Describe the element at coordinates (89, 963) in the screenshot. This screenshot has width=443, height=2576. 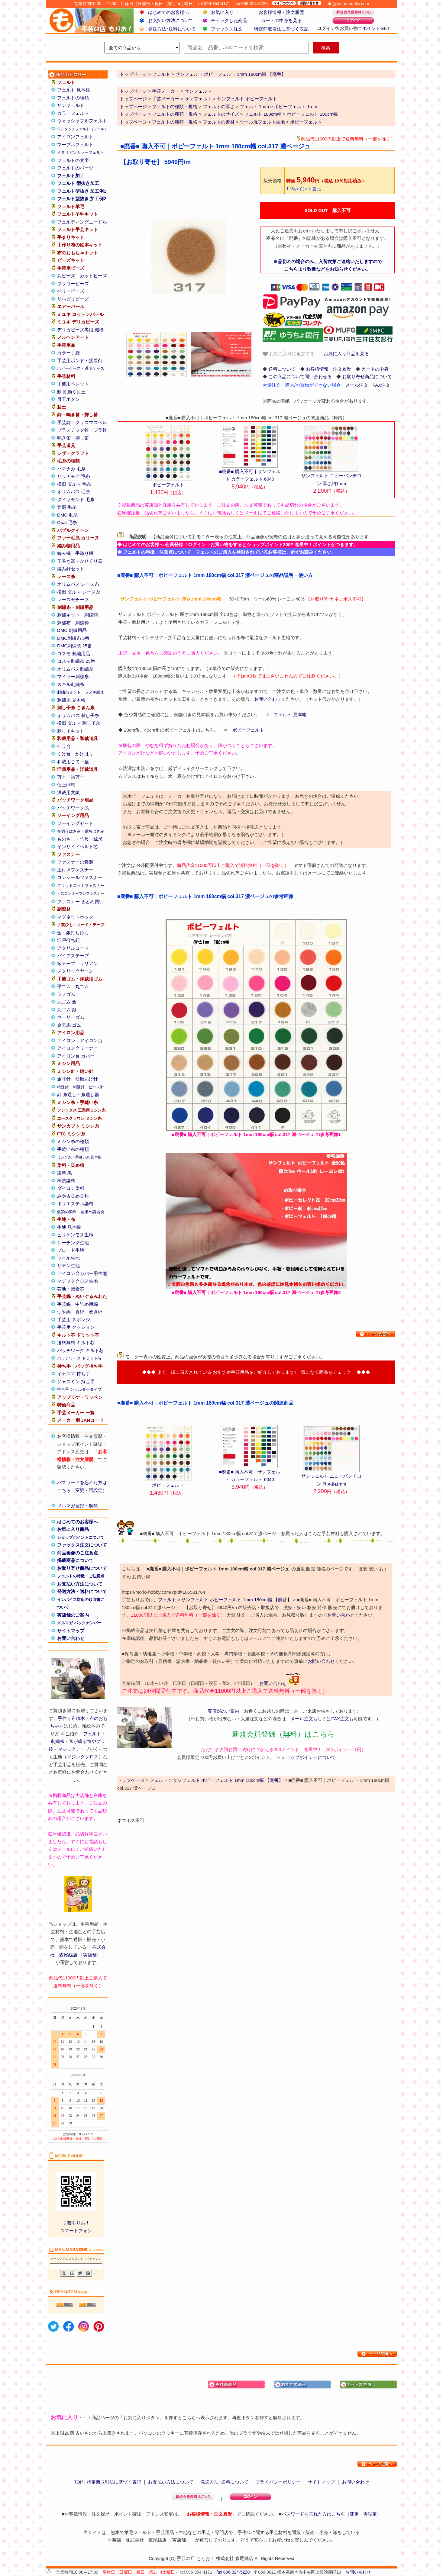
I see `リリアン` at that location.